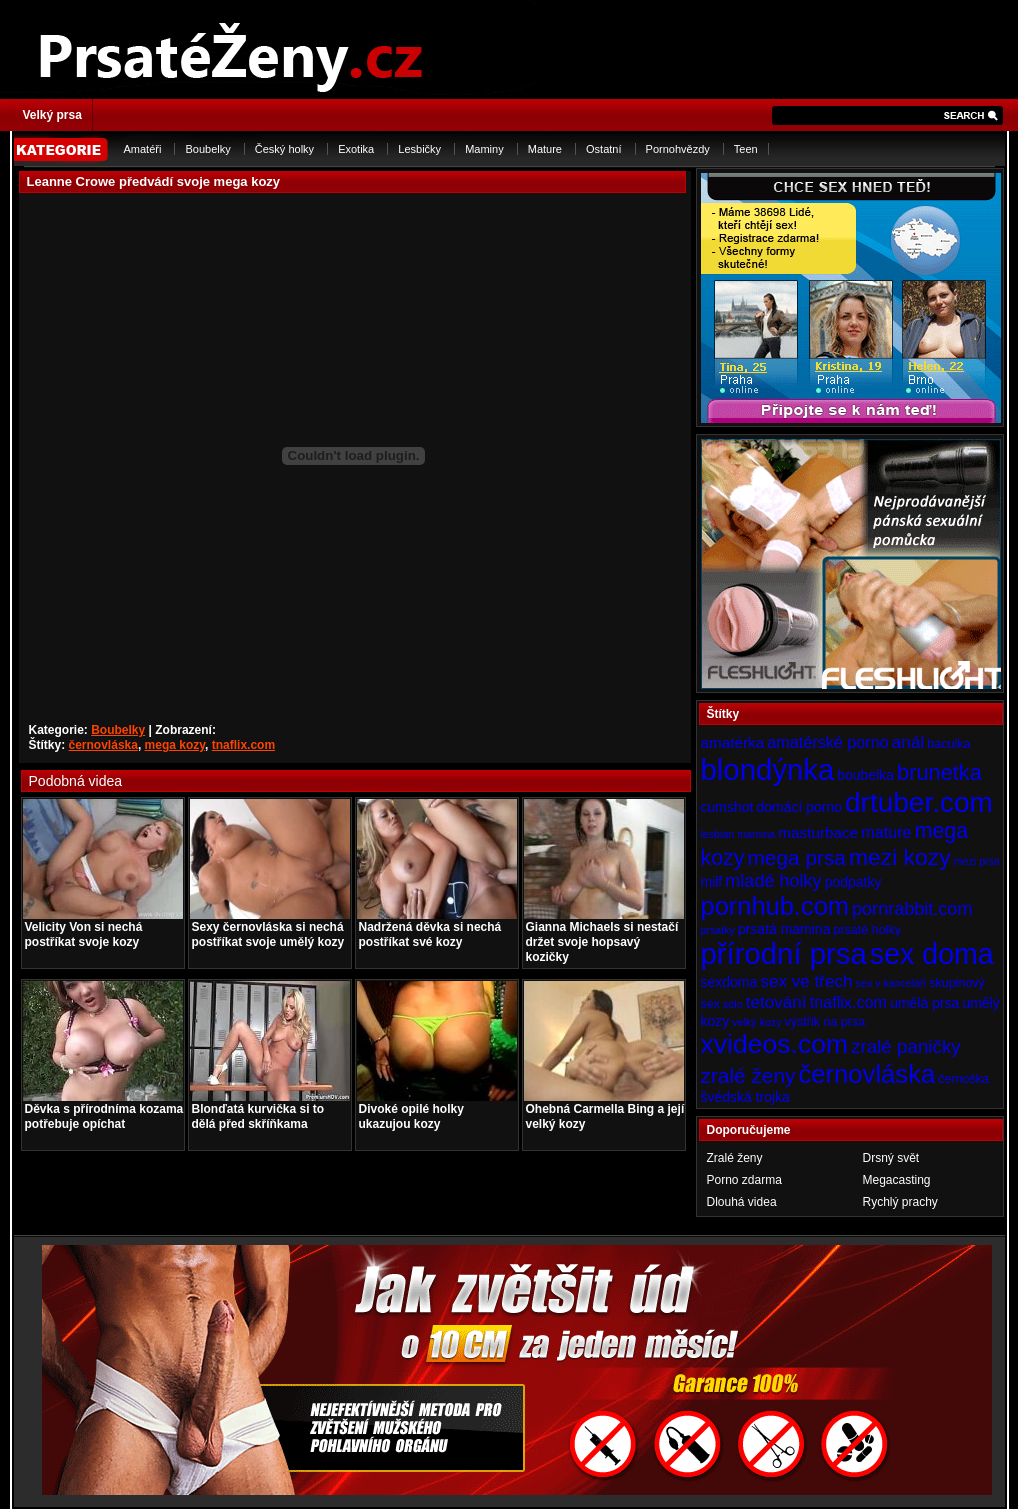 Image resolution: width=1018 pixels, height=1509 pixels. What do you see at coordinates (175, 745) in the screenshot?
I see `mega kozy` at bounding box center [175, 745].